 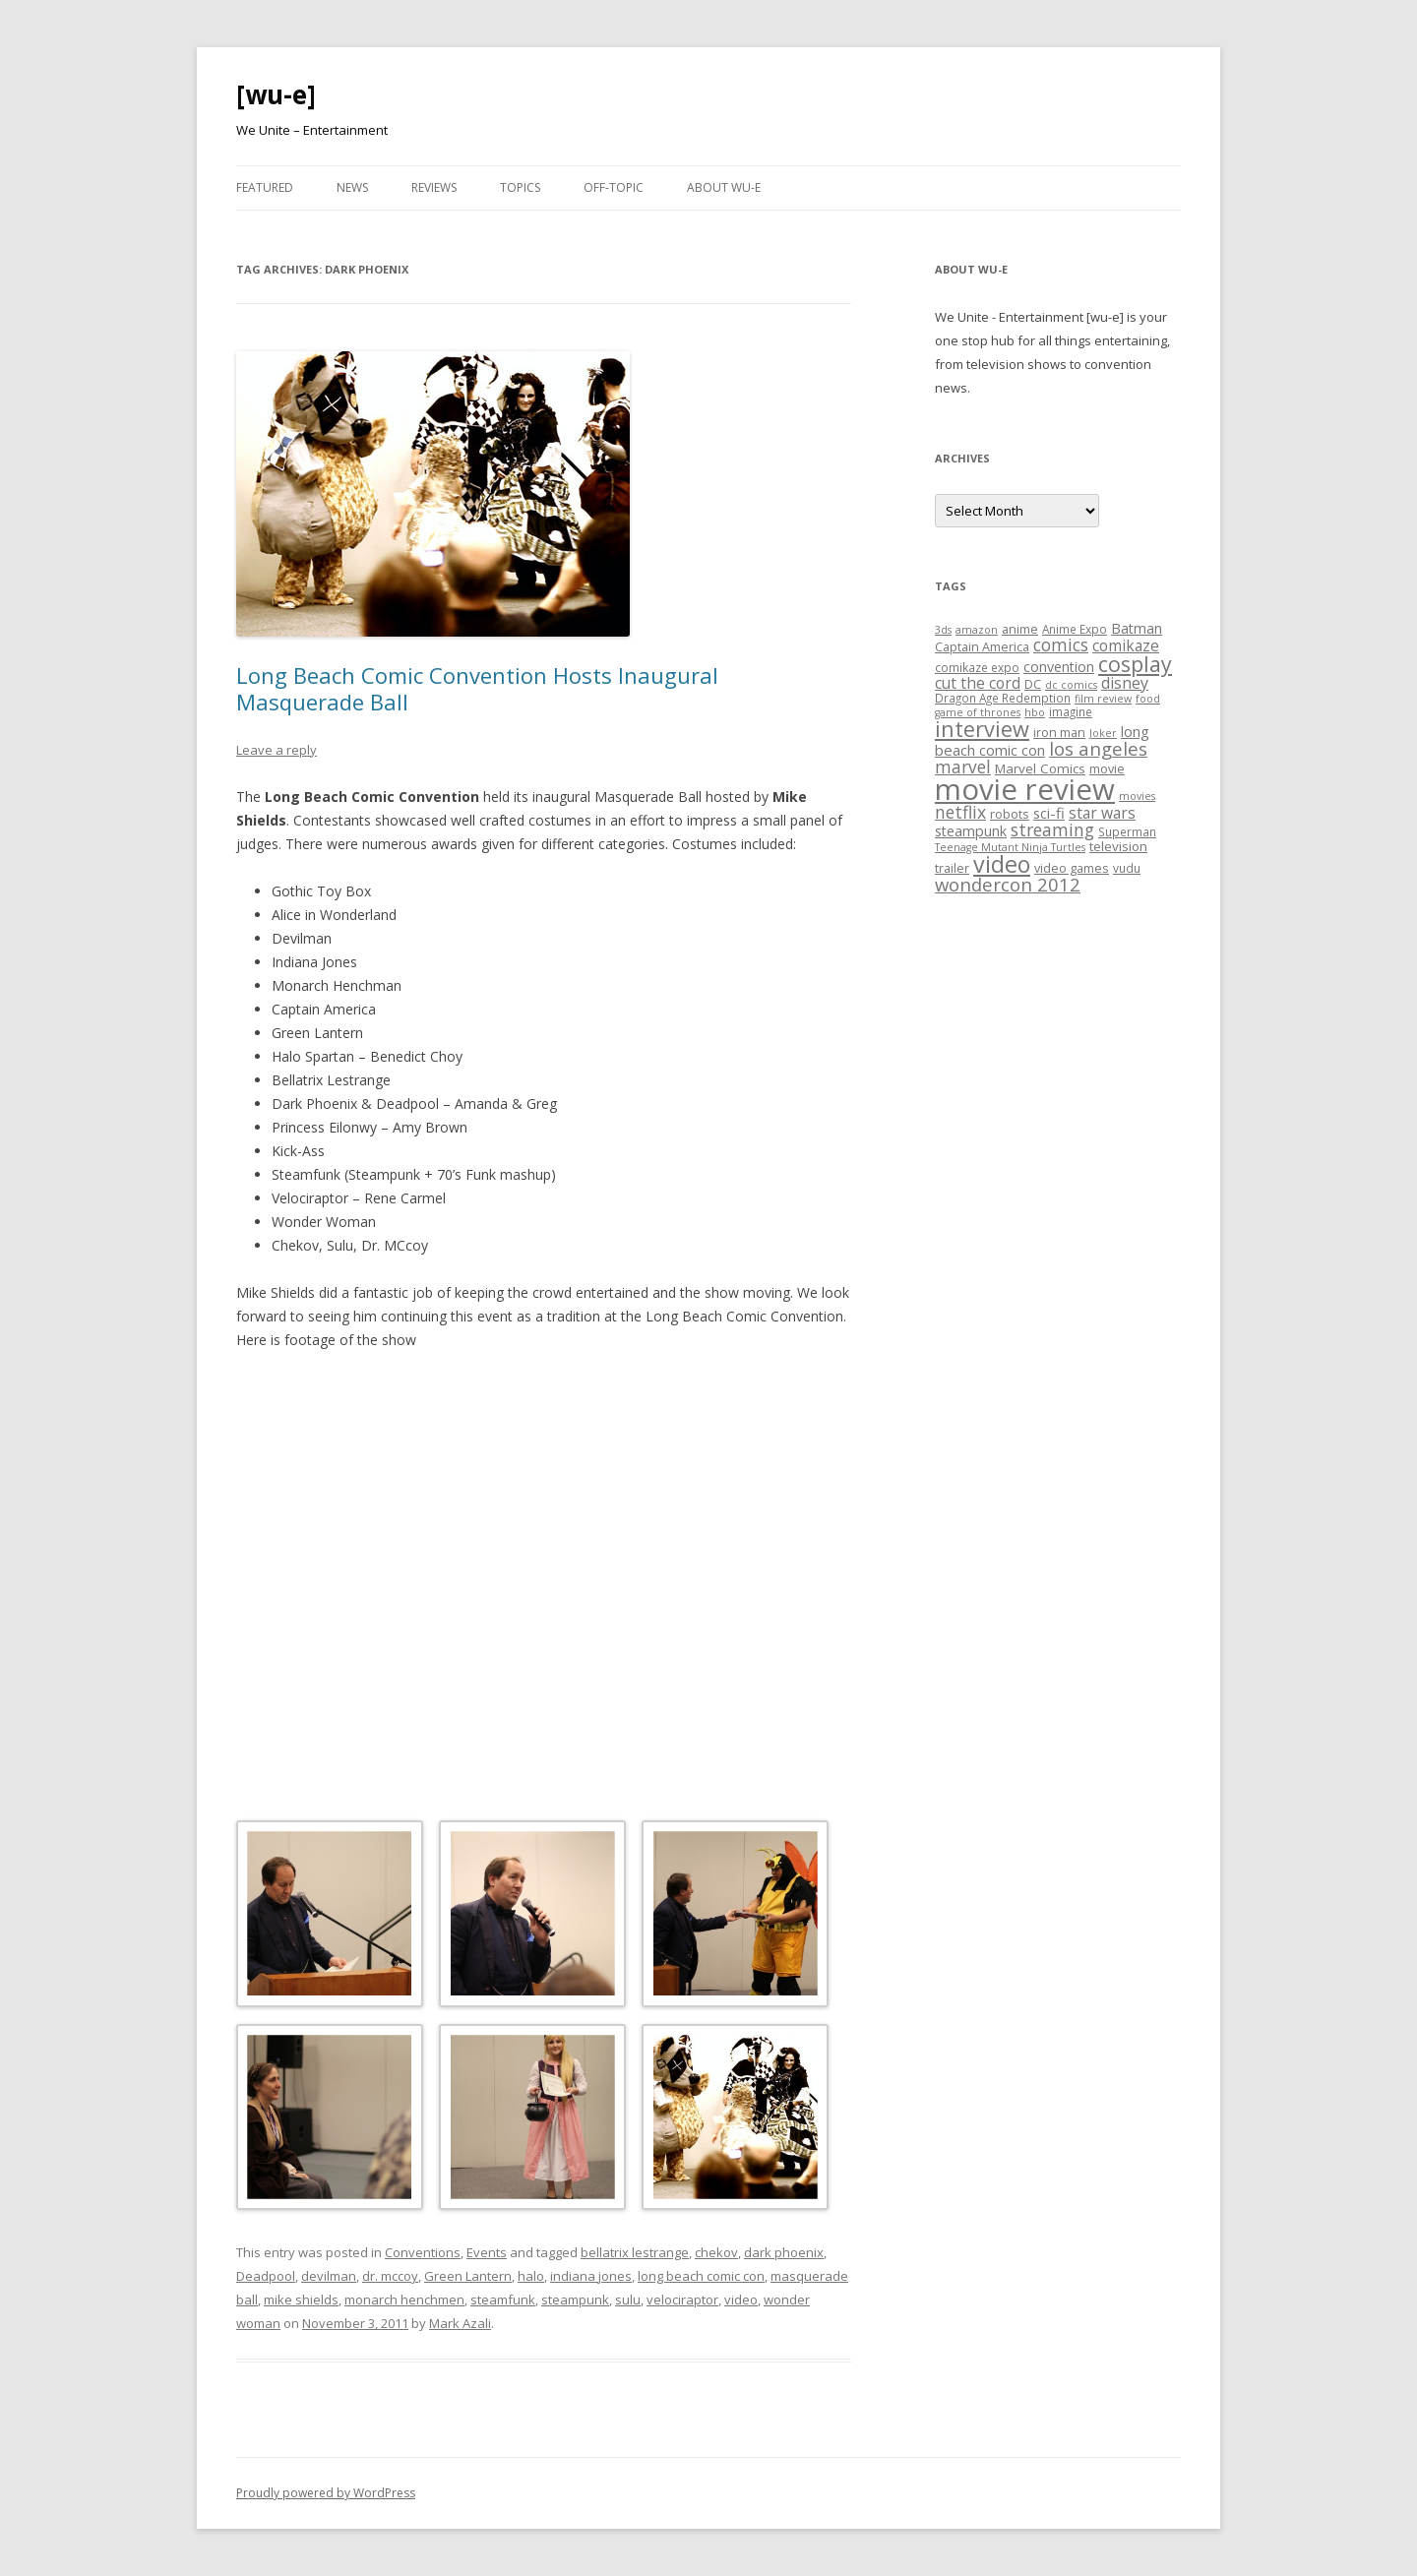 What do you see at coordinates (1135, 663) in the screenshot?
I see `cosplay` at bounding box center [1135, 663].